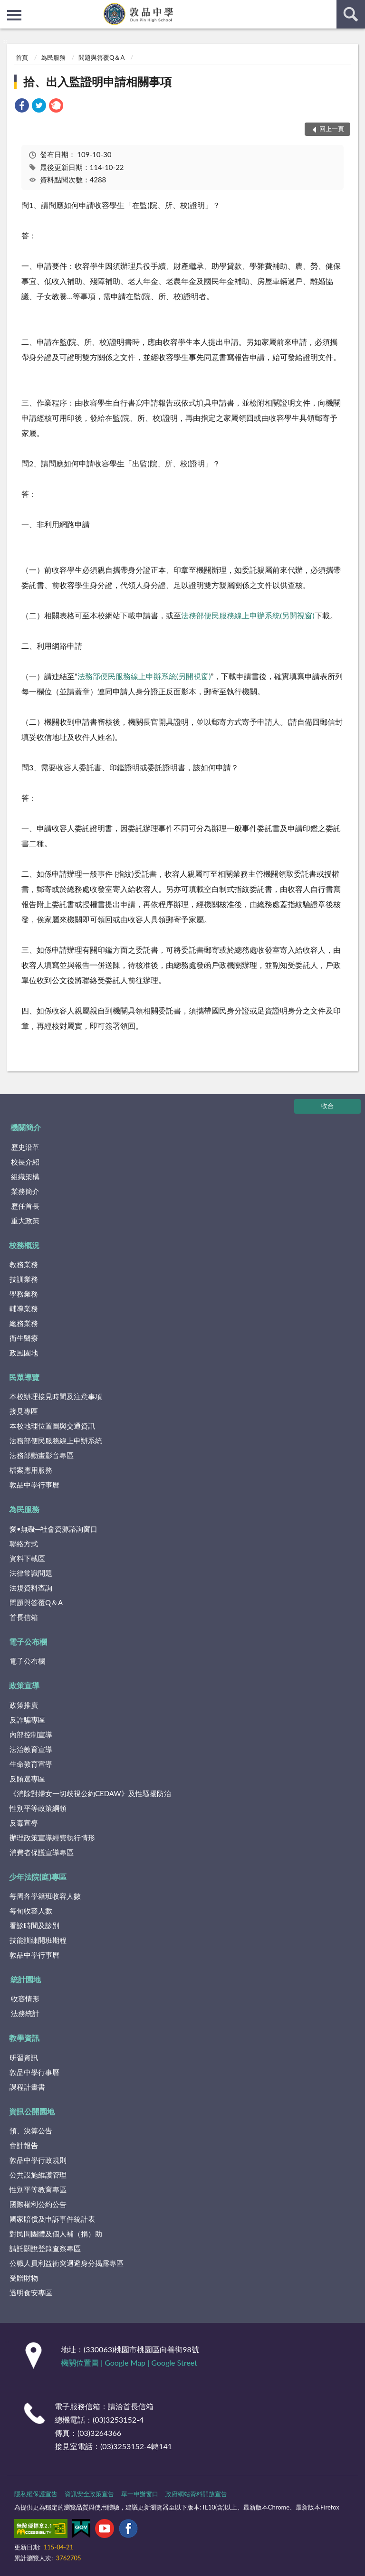 Image resolution: width=365 pixels, height=2576 pixels. Describe the element at coordinates (56, 2233) in the screenshot. I see `對民間團體及個人補（捐）助` at that location.